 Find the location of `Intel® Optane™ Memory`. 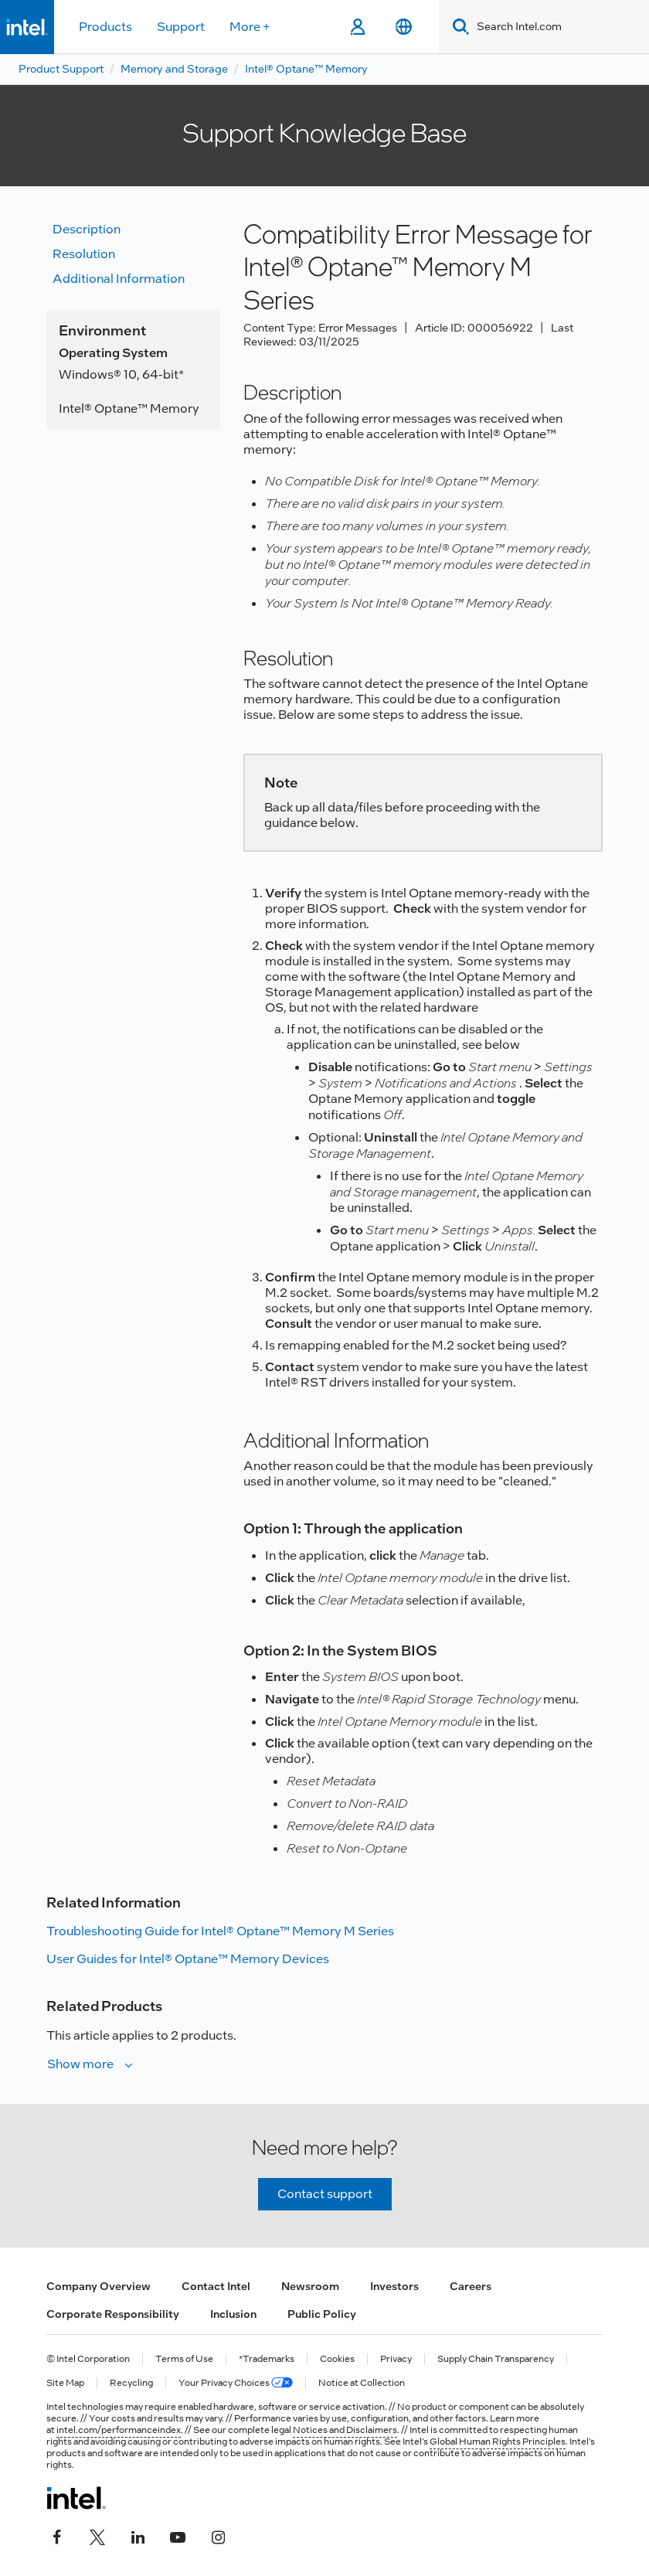

Intel® Optane™ Memory is located at coordinates (306, 69).